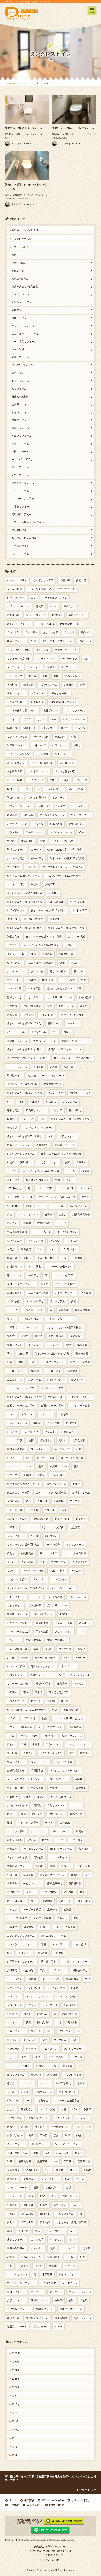  What do you see at coordinates (58, 1970) in the screenshot?
I see `サイディング` at bounding box center [58, 1970].